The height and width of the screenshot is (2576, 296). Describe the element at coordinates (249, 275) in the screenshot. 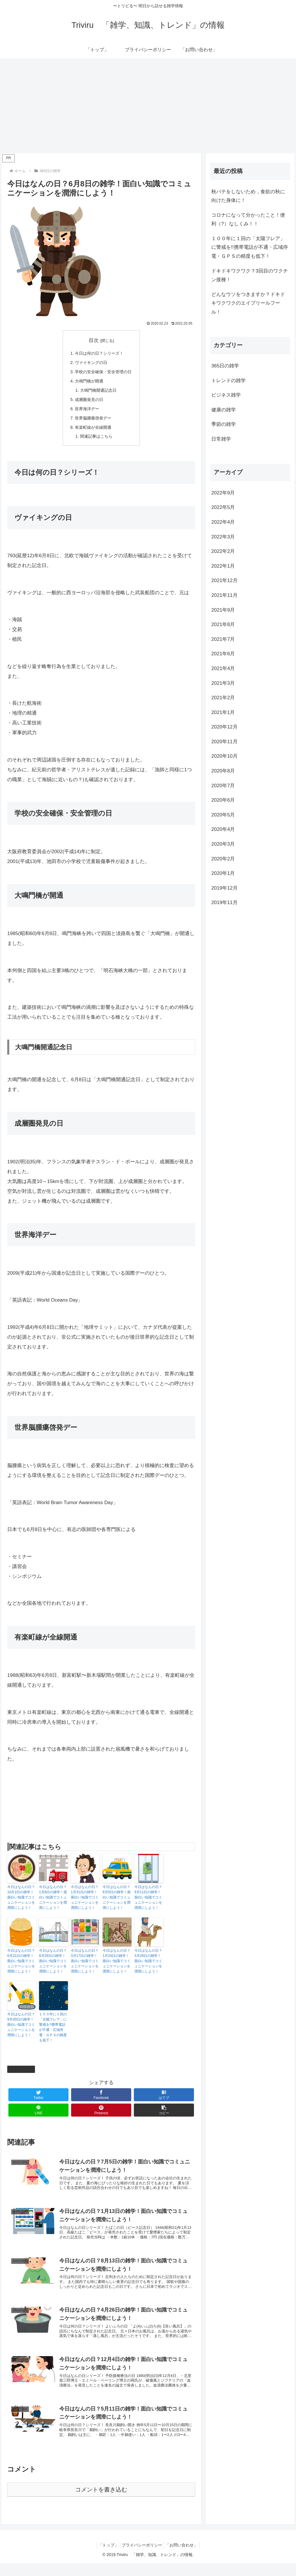

I see `ドキドキワクワク？3回目のワクチン接種！` at that location.